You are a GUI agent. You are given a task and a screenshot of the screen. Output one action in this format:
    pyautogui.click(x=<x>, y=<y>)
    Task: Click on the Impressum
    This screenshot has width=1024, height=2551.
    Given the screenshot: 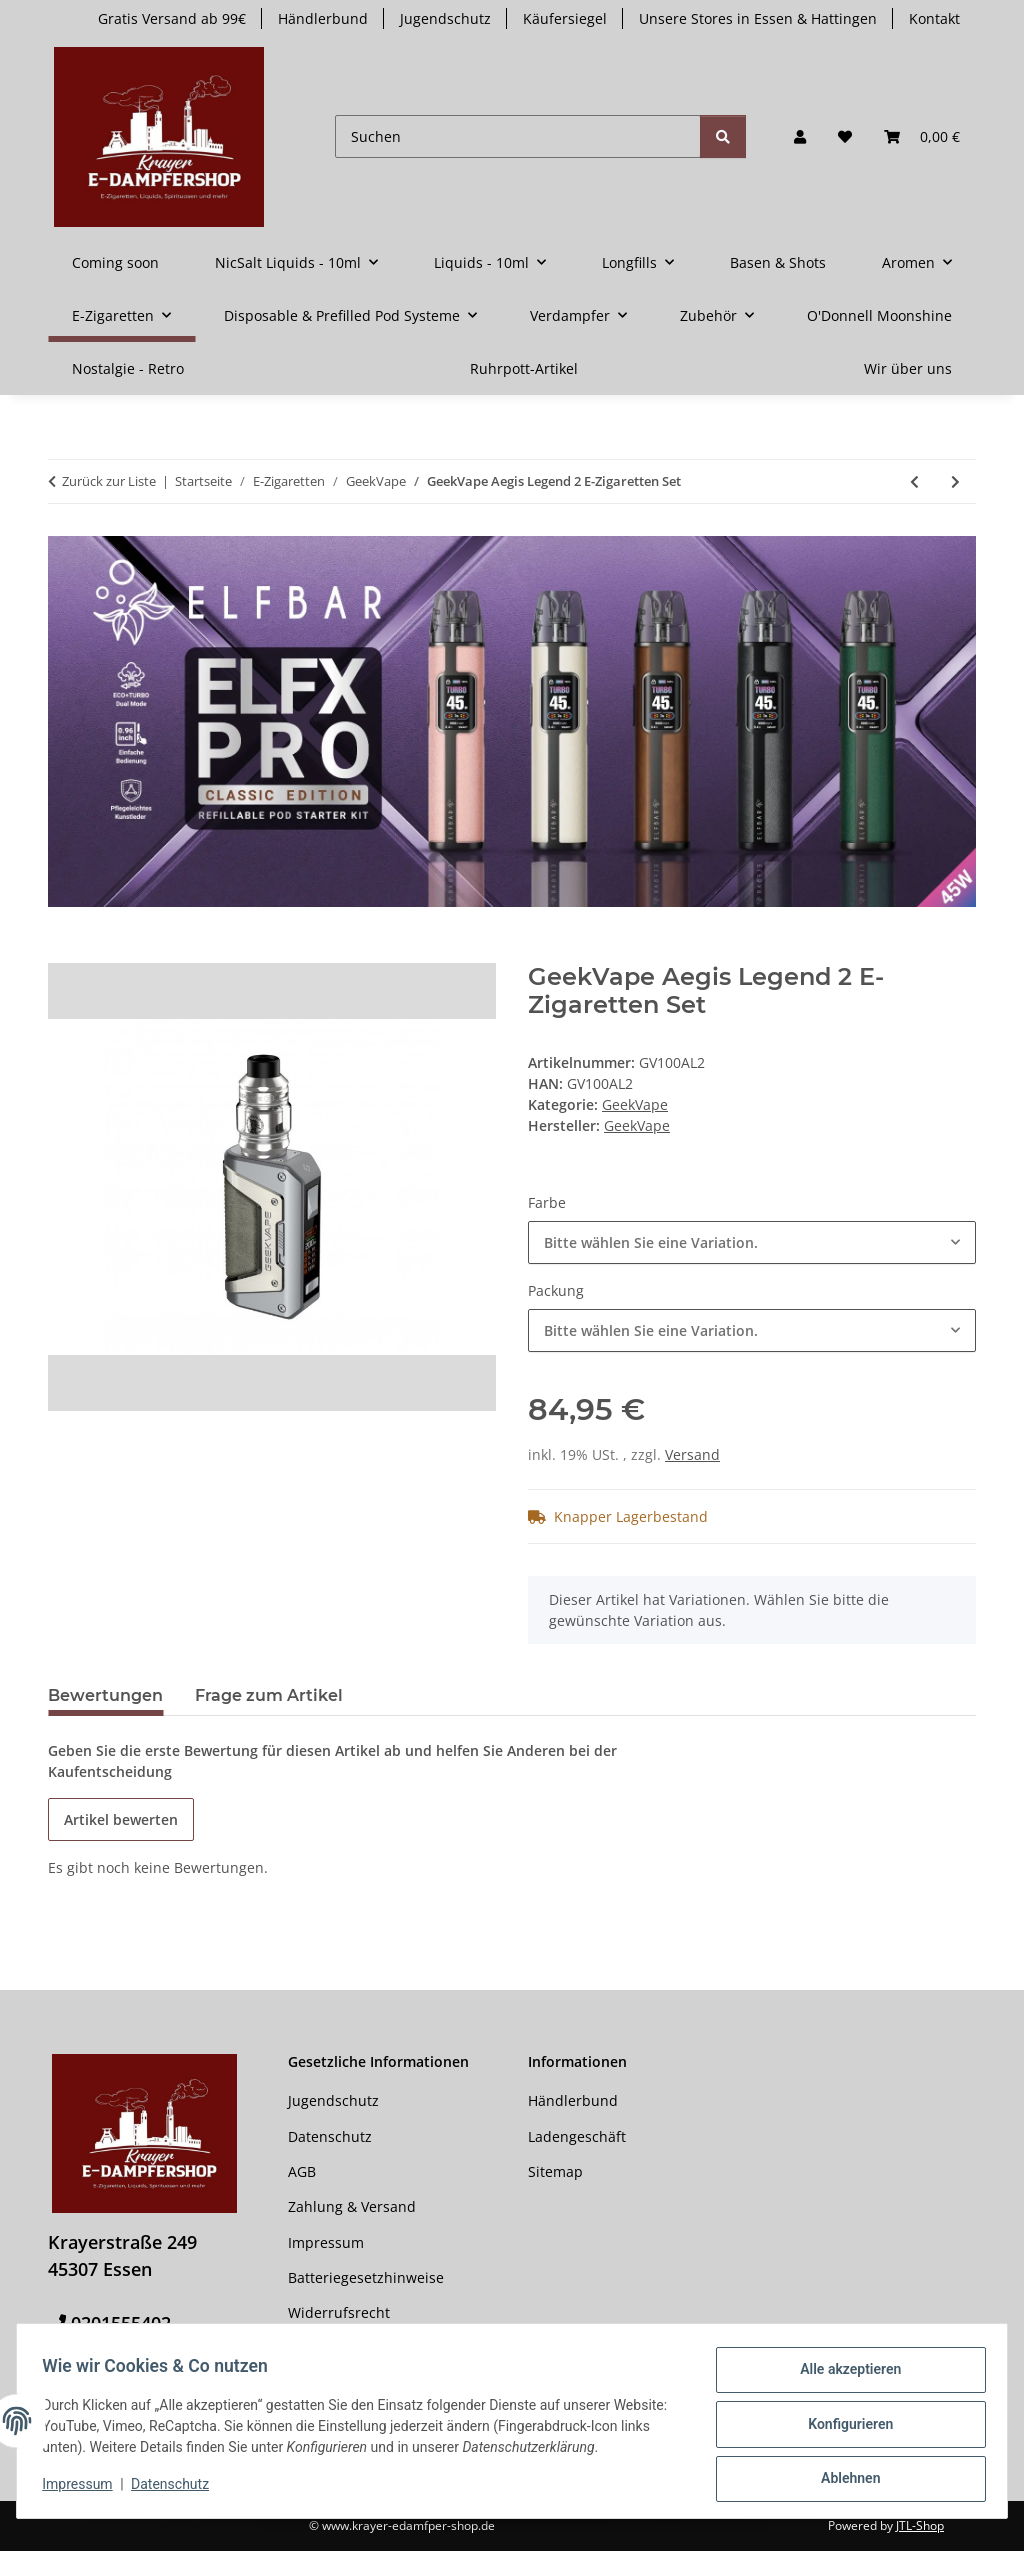 What is the action you would take?
    pyautogui.click(x=84, y=2489)
    